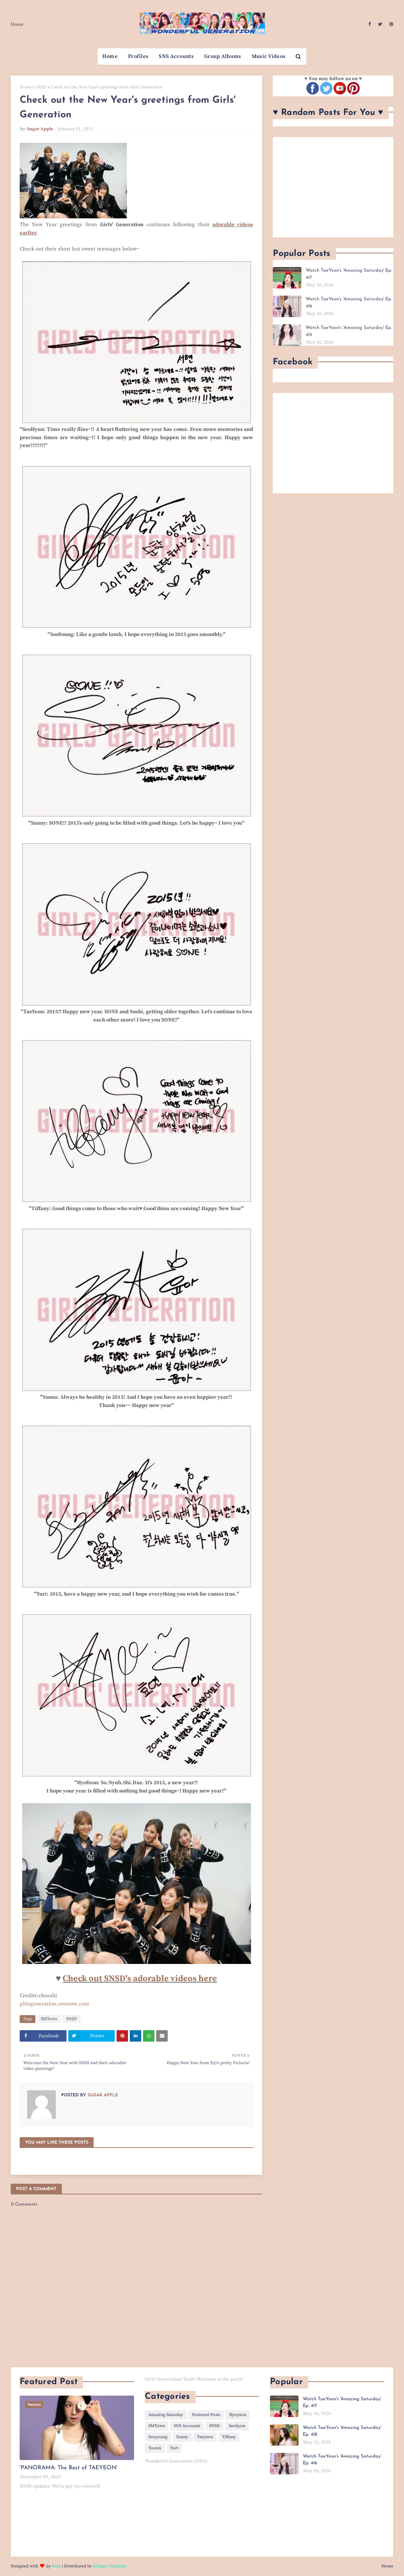 This screenshot has width=404, height=2576. Describe the element at coordinates (68, 2468) in the screenshot. I see `'PANORAMA: The Best of TAEYEON'` at that location.